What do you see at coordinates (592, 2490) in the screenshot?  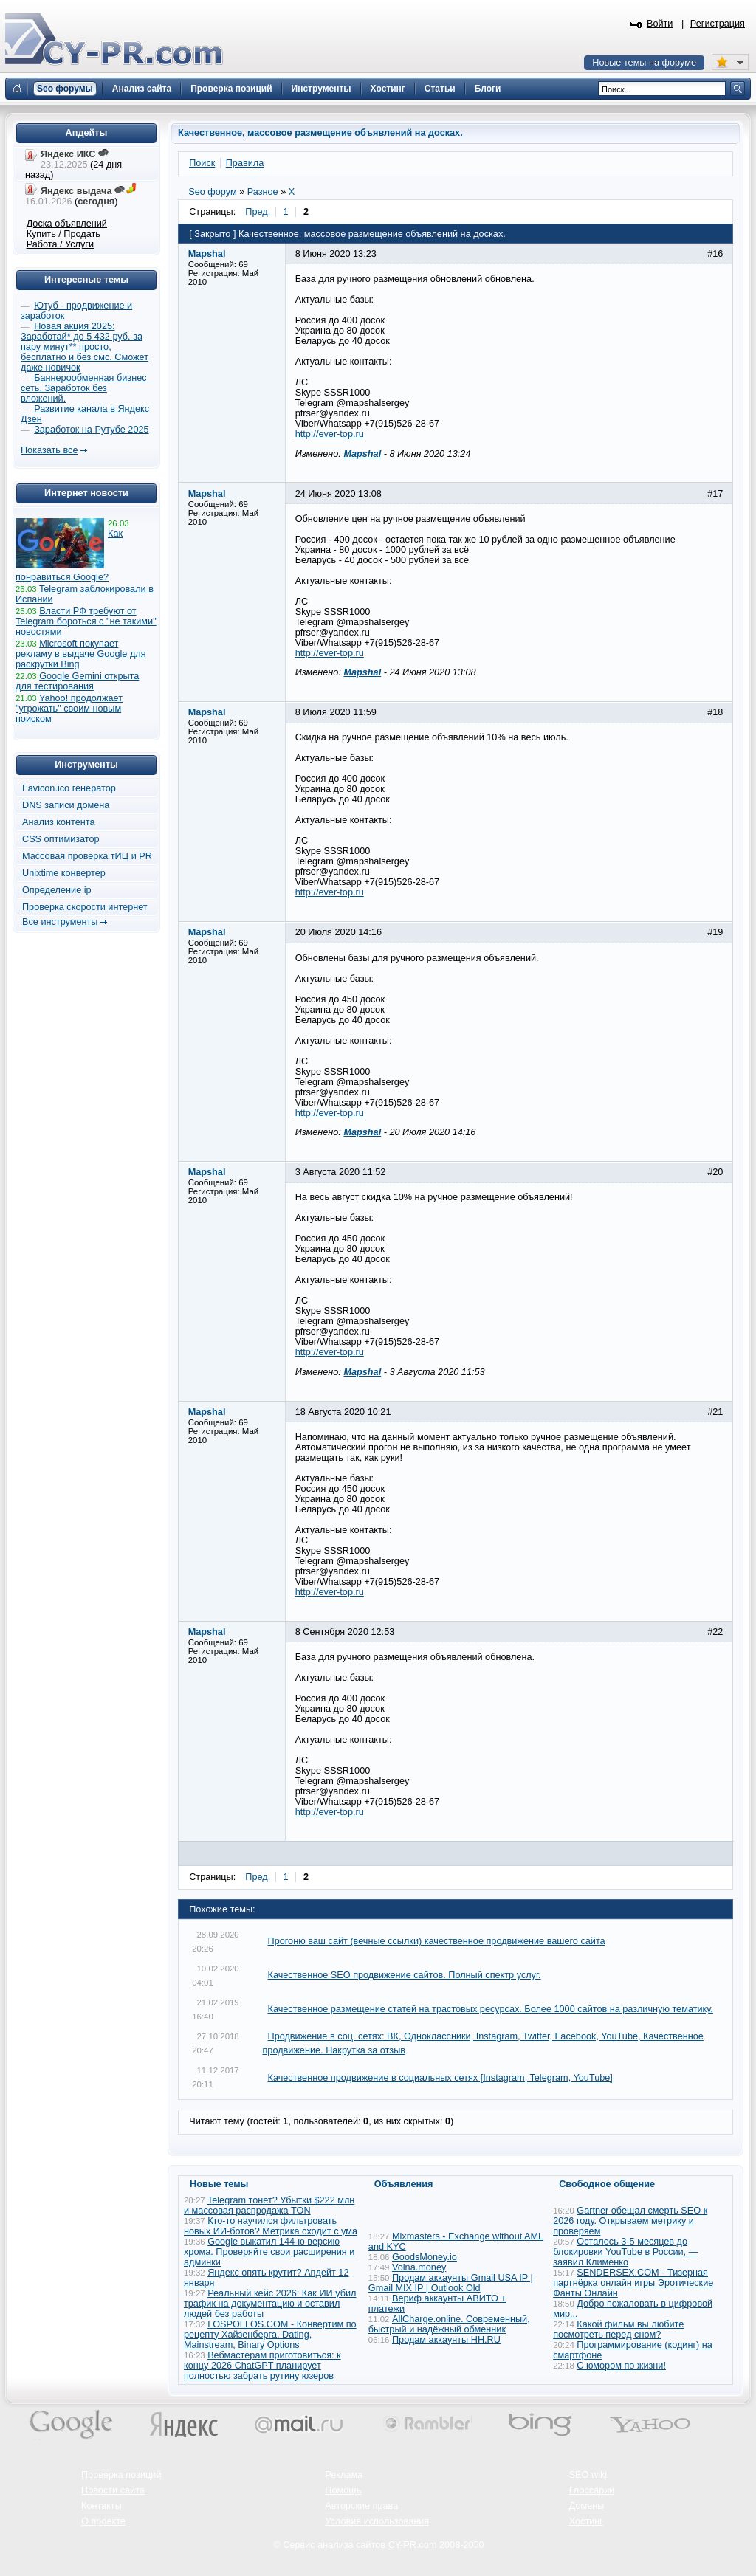 I see `Глоссарий` at bounding box center [592, 2490].